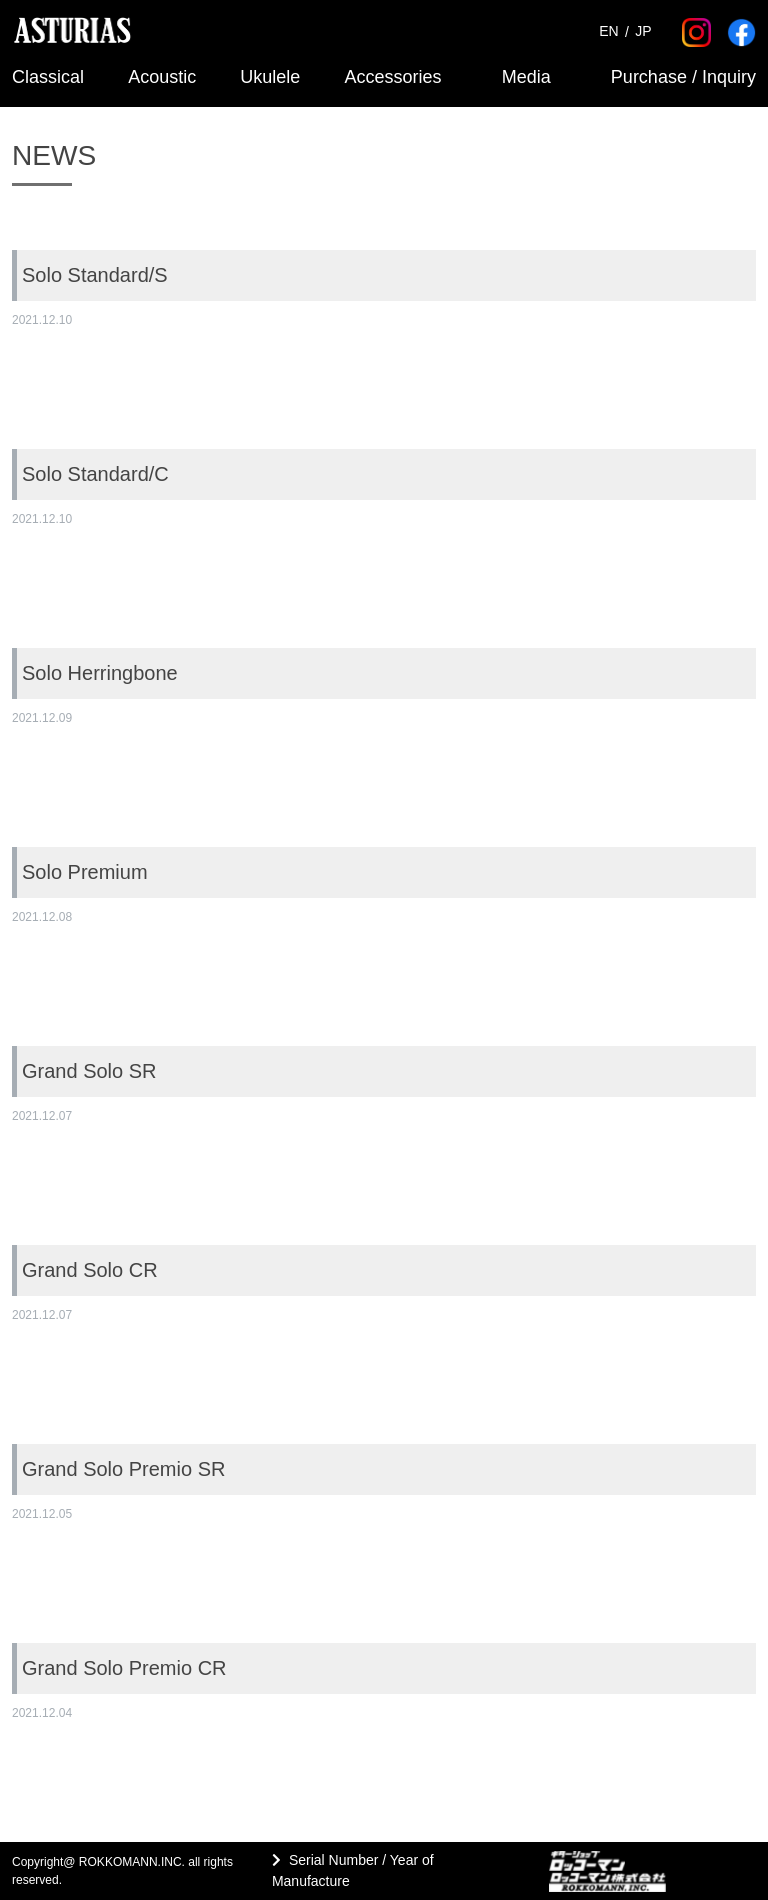 Image resolution: width=768 pixels, height=1900 pixels. I want to click on JP, so click(643, 32).